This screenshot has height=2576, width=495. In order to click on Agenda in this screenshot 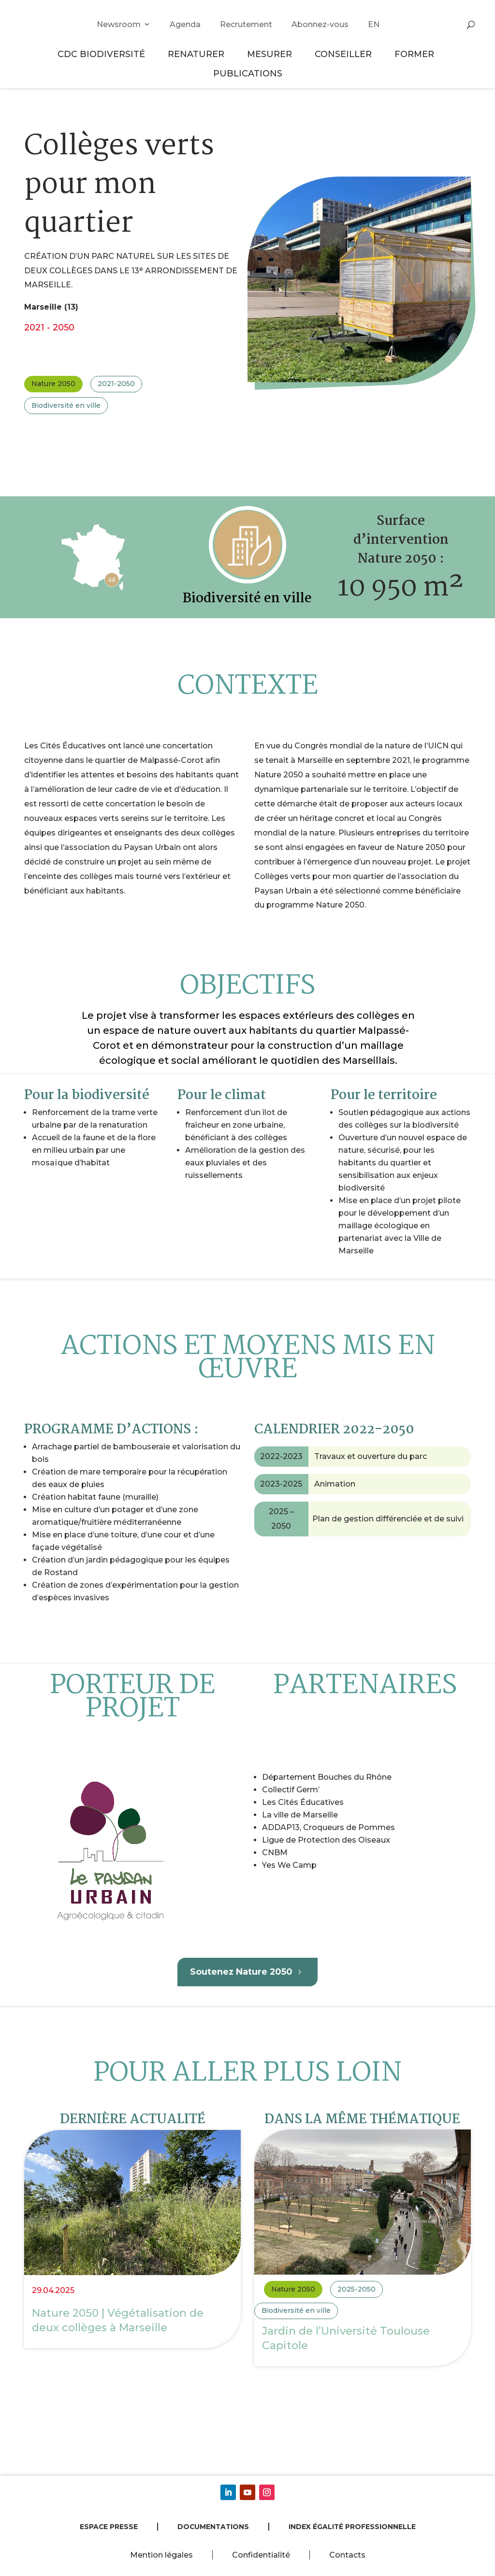, I will do `click(185, 24)`.